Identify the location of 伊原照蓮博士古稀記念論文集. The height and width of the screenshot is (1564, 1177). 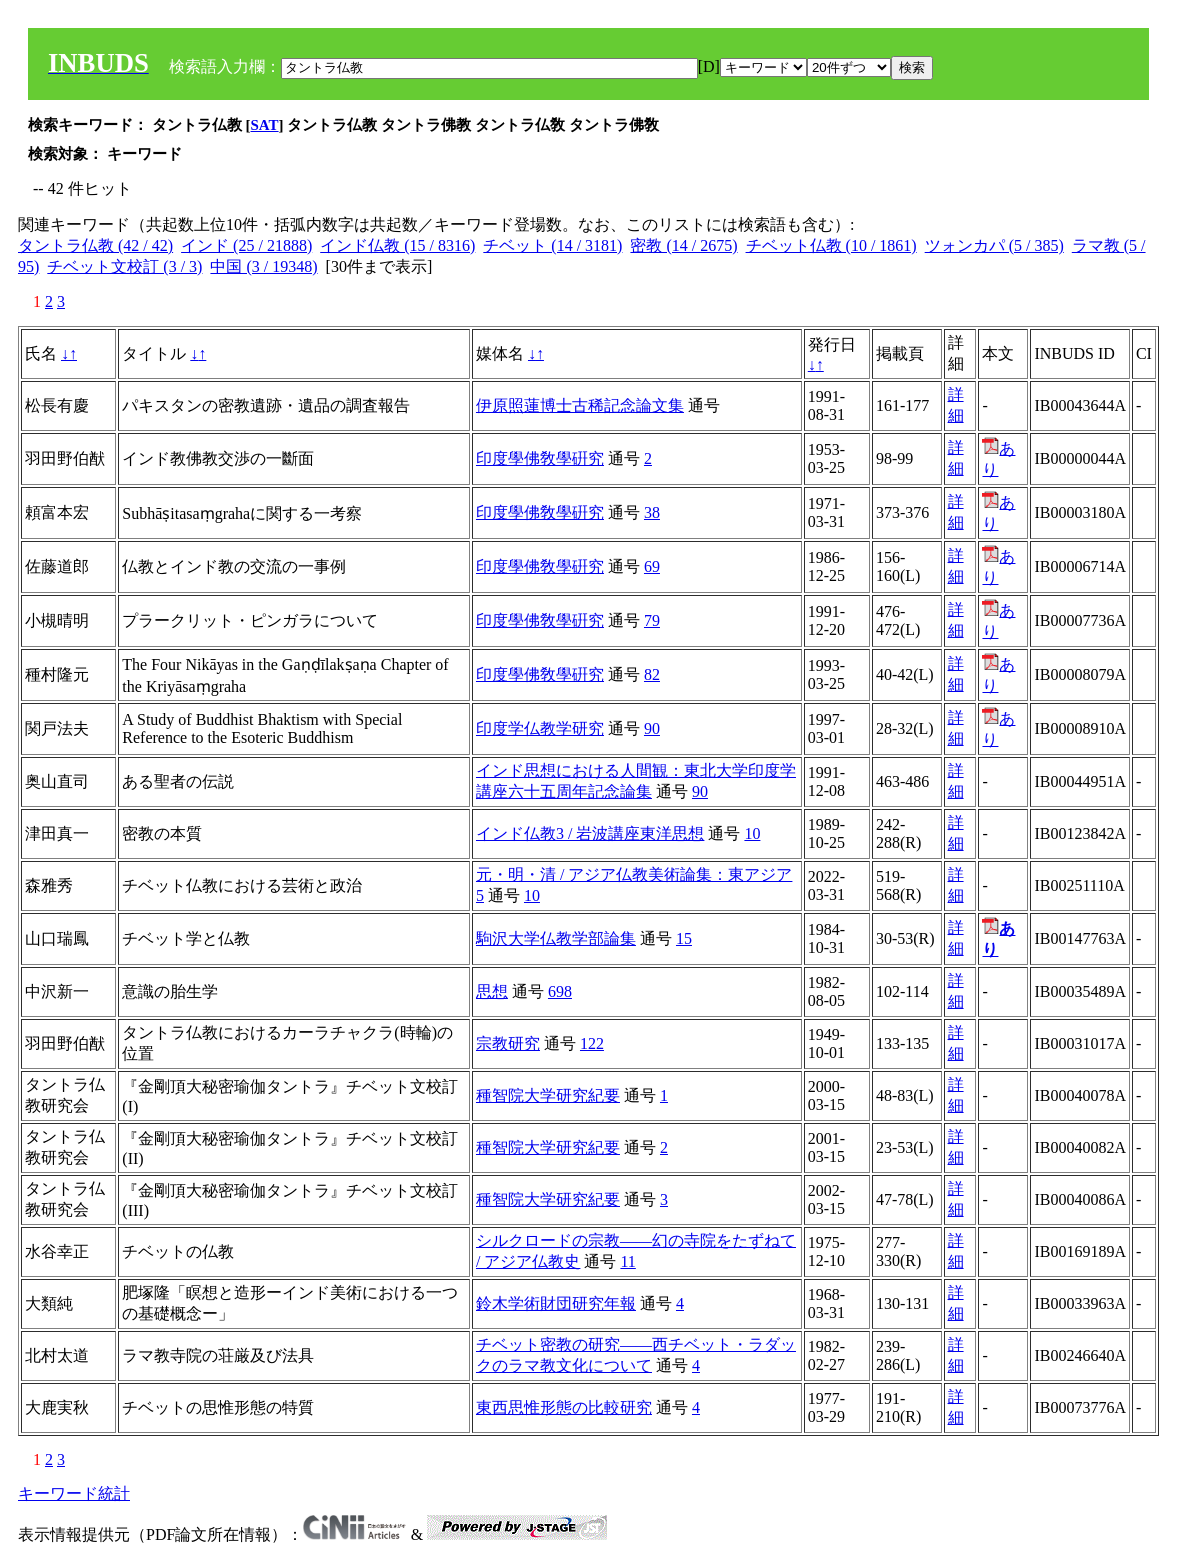
(580, 405).